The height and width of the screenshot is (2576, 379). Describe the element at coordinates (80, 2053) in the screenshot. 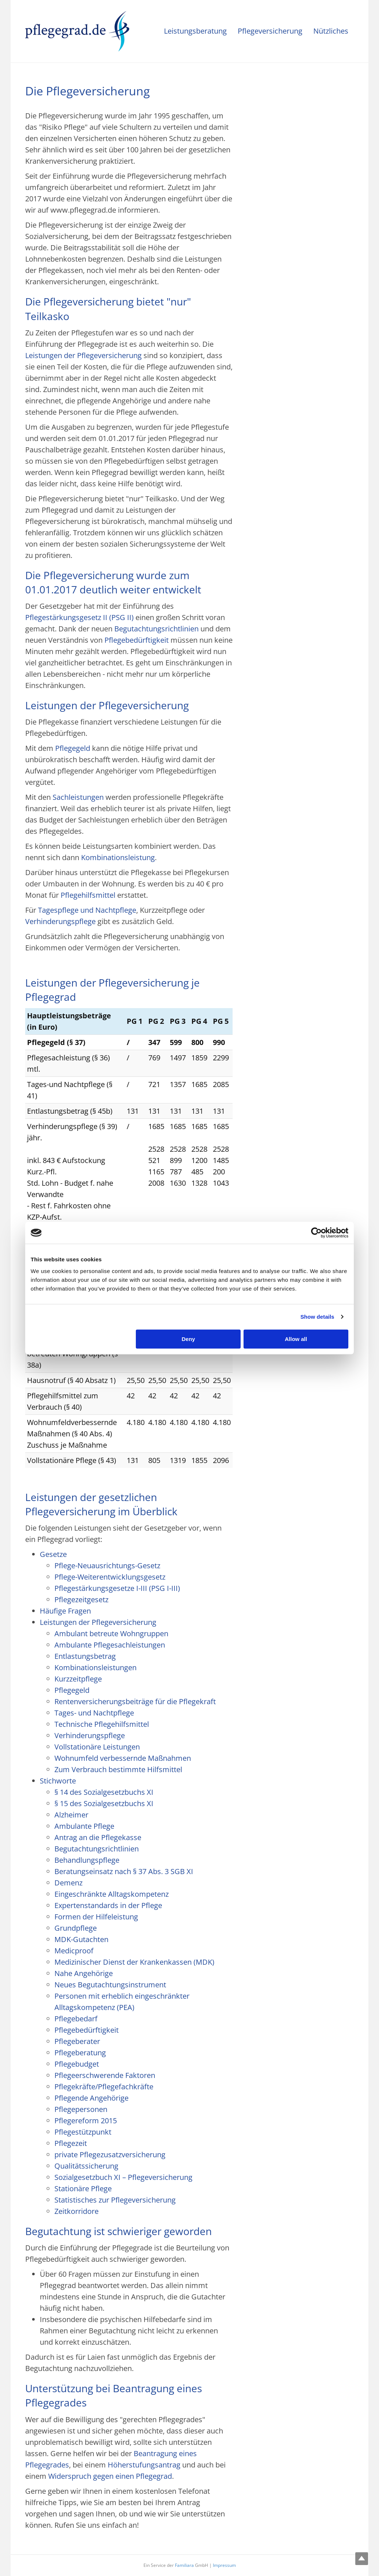

I see `Pflegeberatung` at that location.